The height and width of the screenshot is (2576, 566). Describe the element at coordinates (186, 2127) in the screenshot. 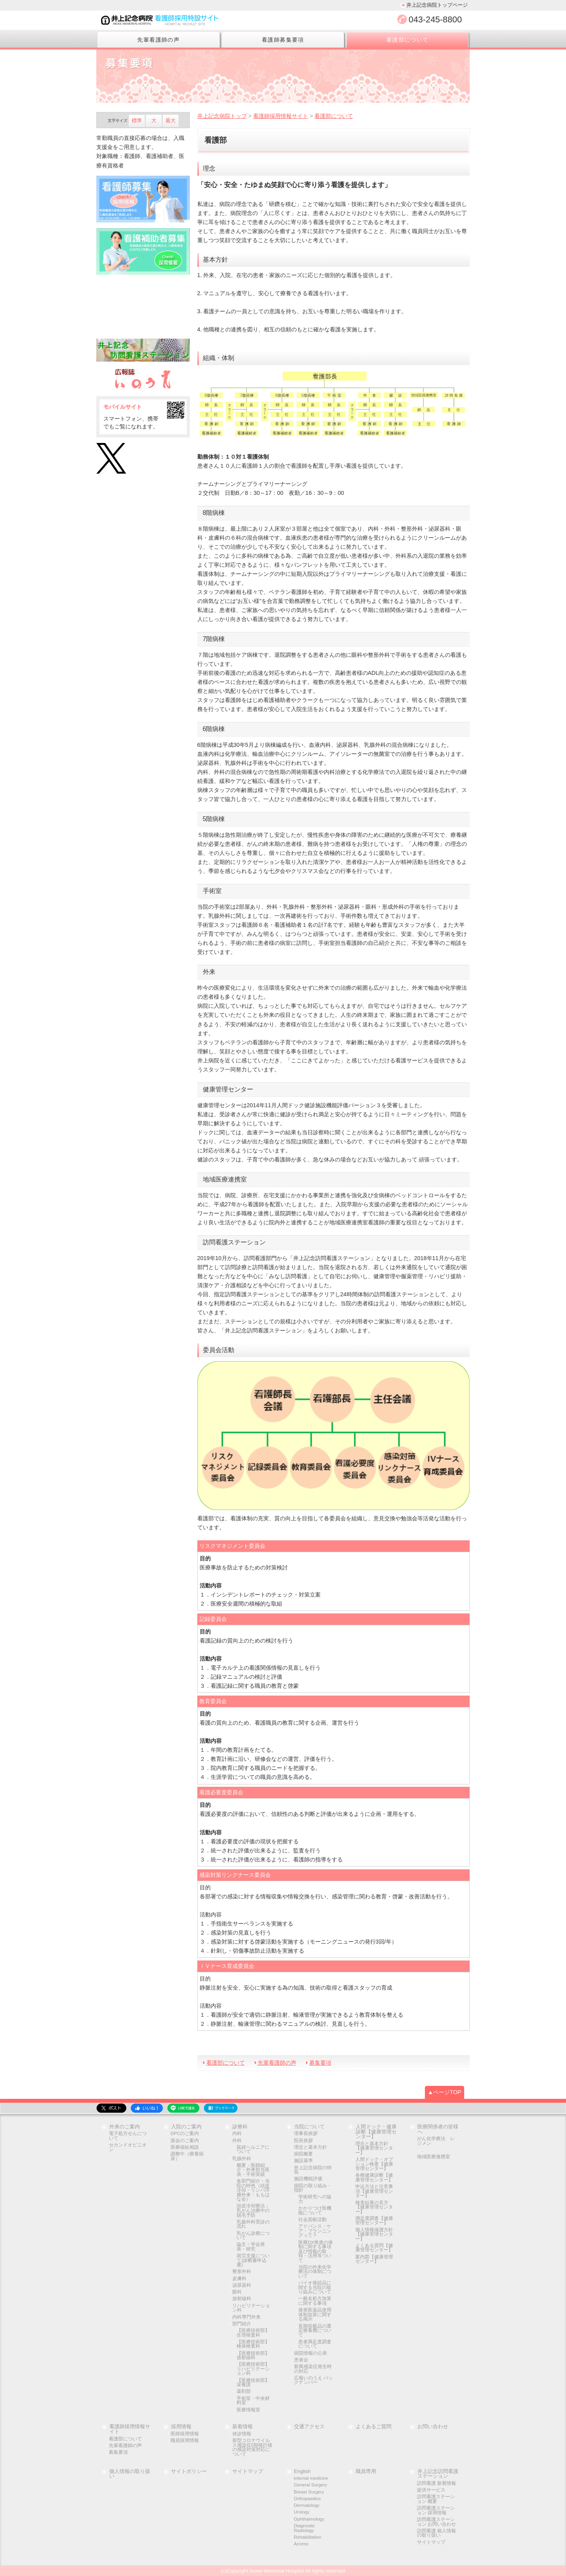

I see `入院のご案内` at that location.